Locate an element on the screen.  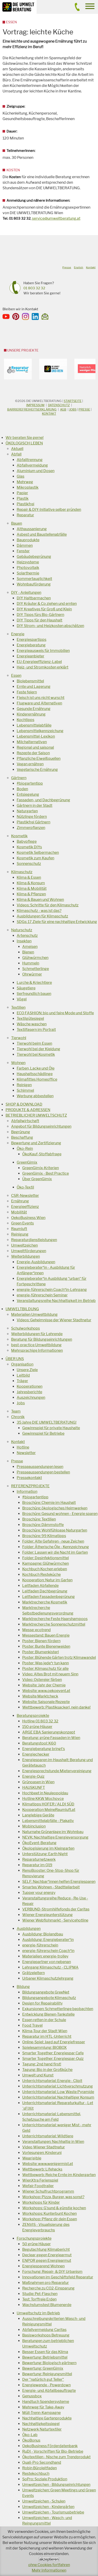
Textilfasern im Portrait is located at coordinates (36, 1029).